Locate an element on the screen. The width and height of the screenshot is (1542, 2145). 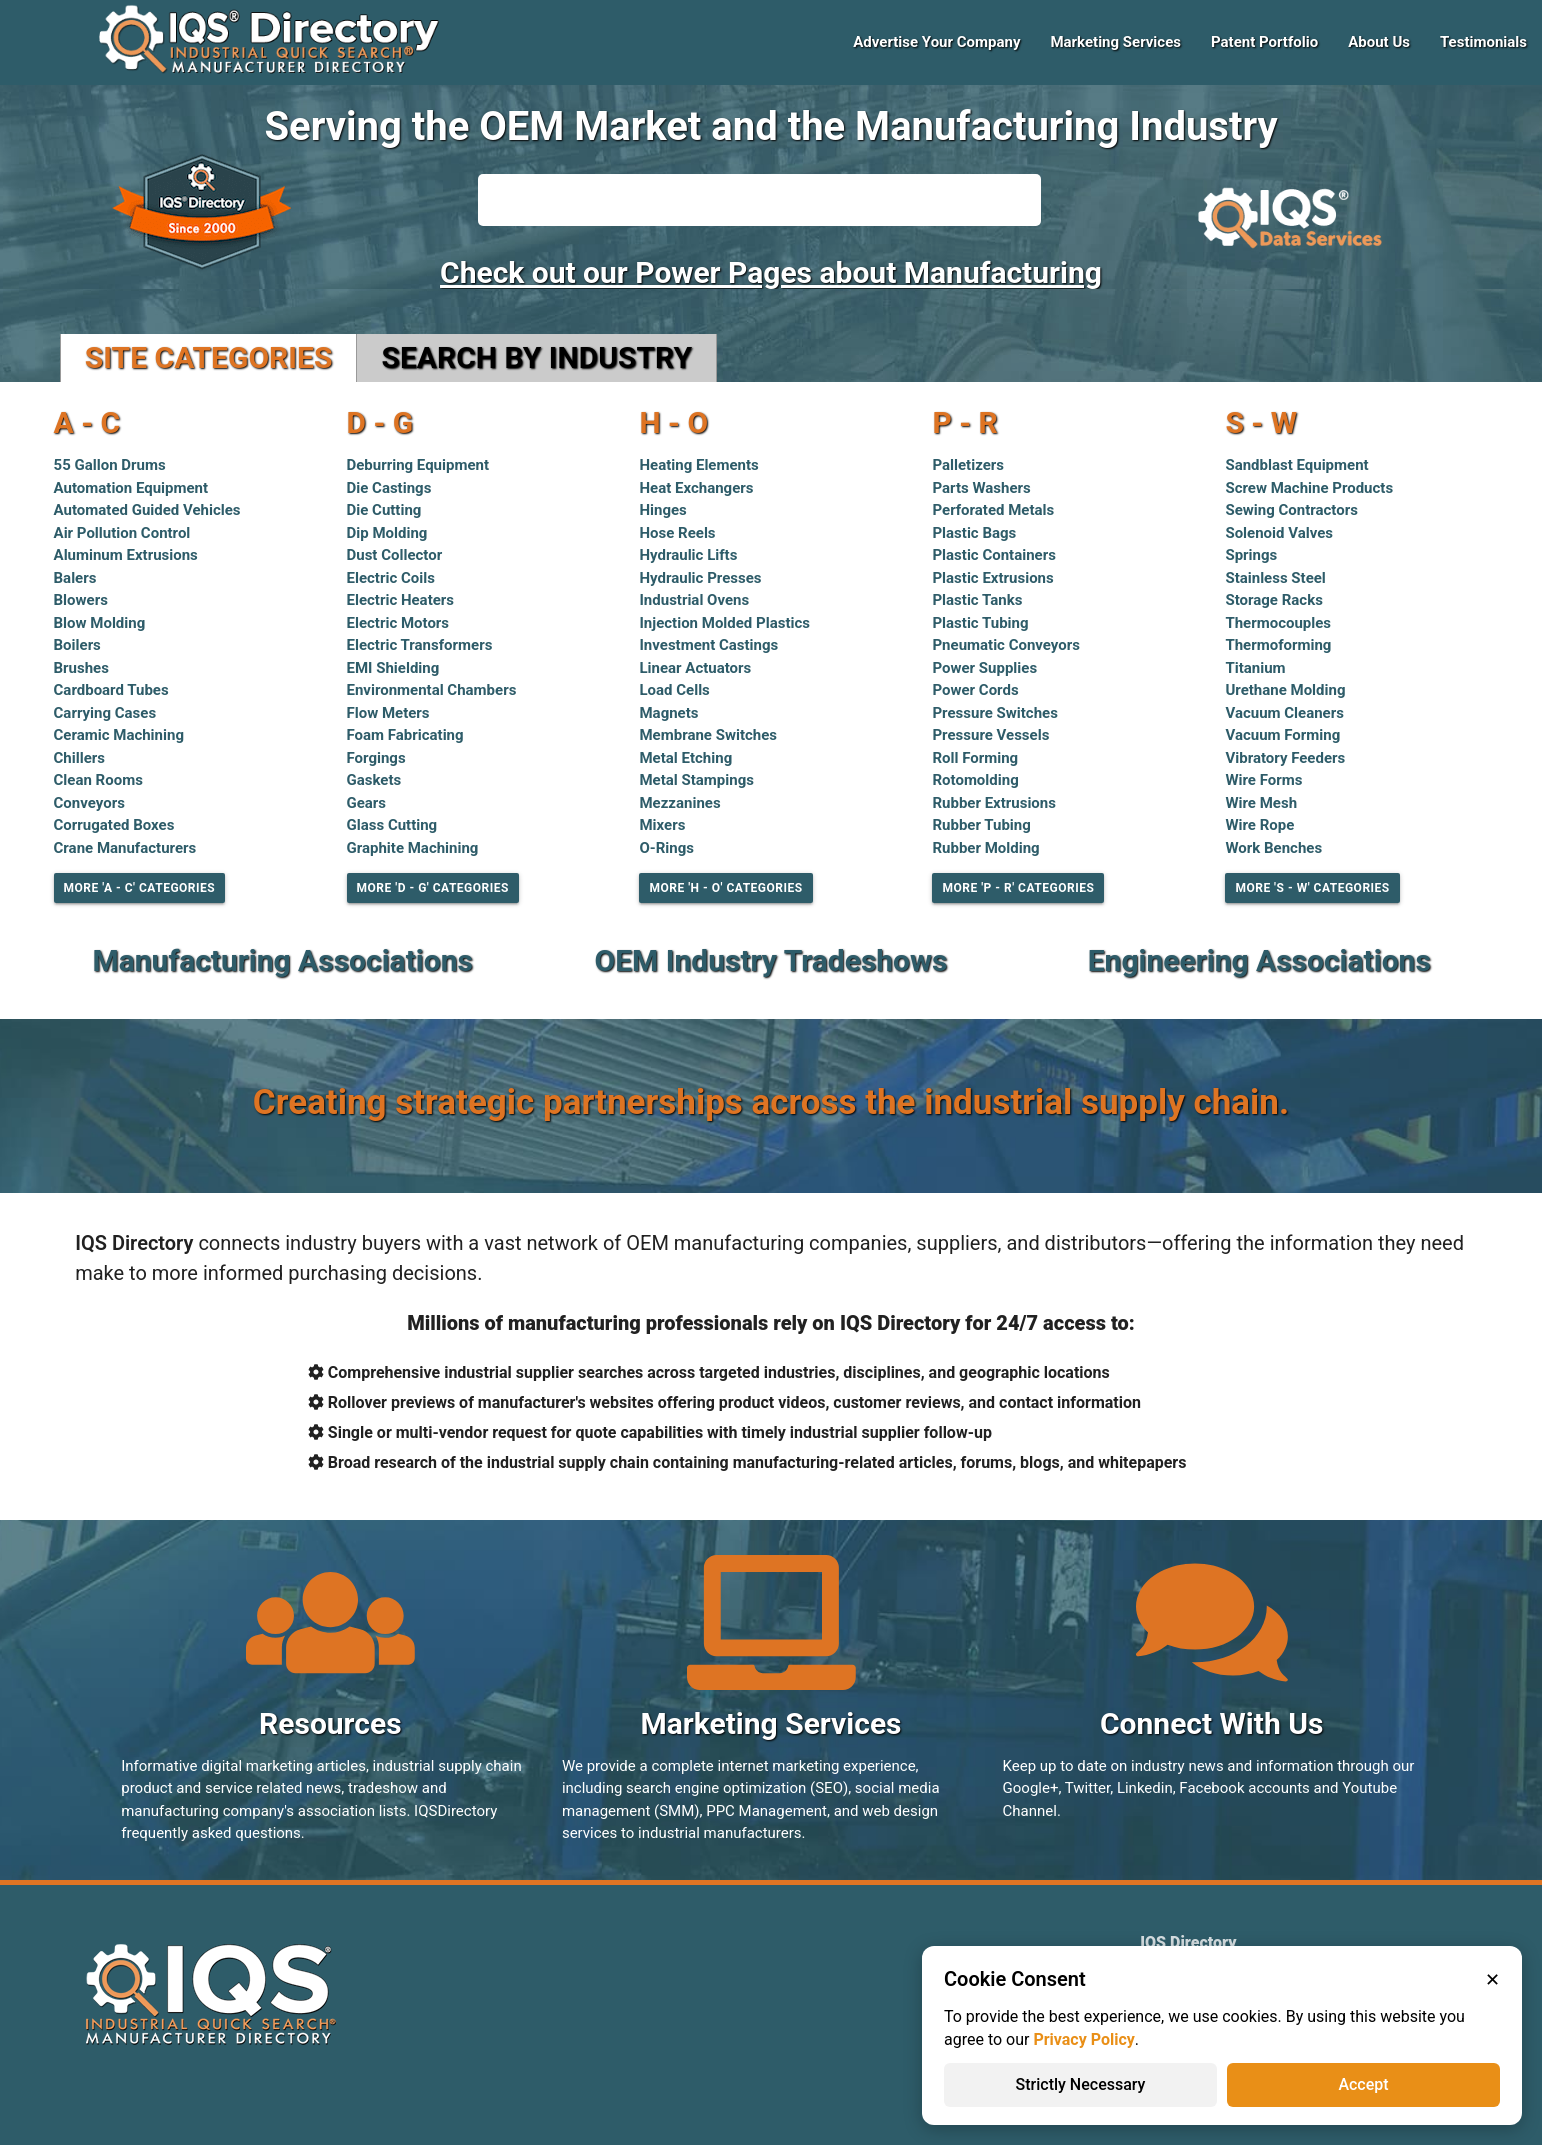
Conveyors is located at coordinates (89, 803).